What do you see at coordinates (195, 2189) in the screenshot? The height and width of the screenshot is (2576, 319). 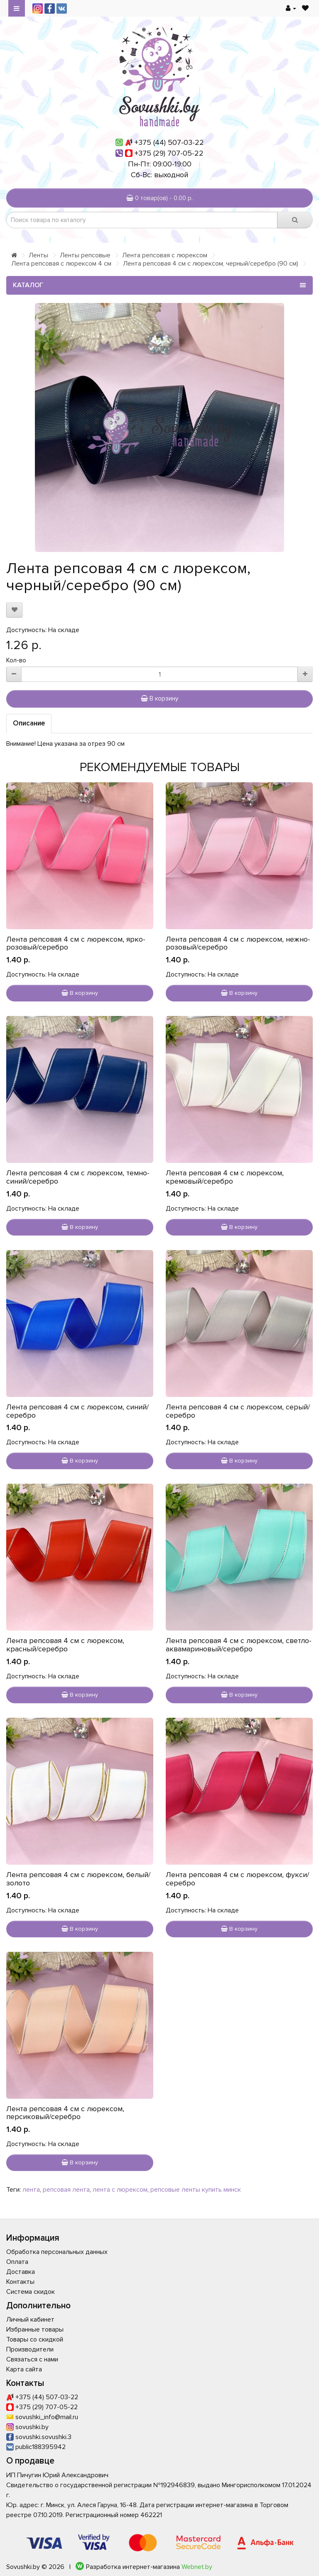 I see `репсовые ленты купить минск` at bounding box center [195, 2189].